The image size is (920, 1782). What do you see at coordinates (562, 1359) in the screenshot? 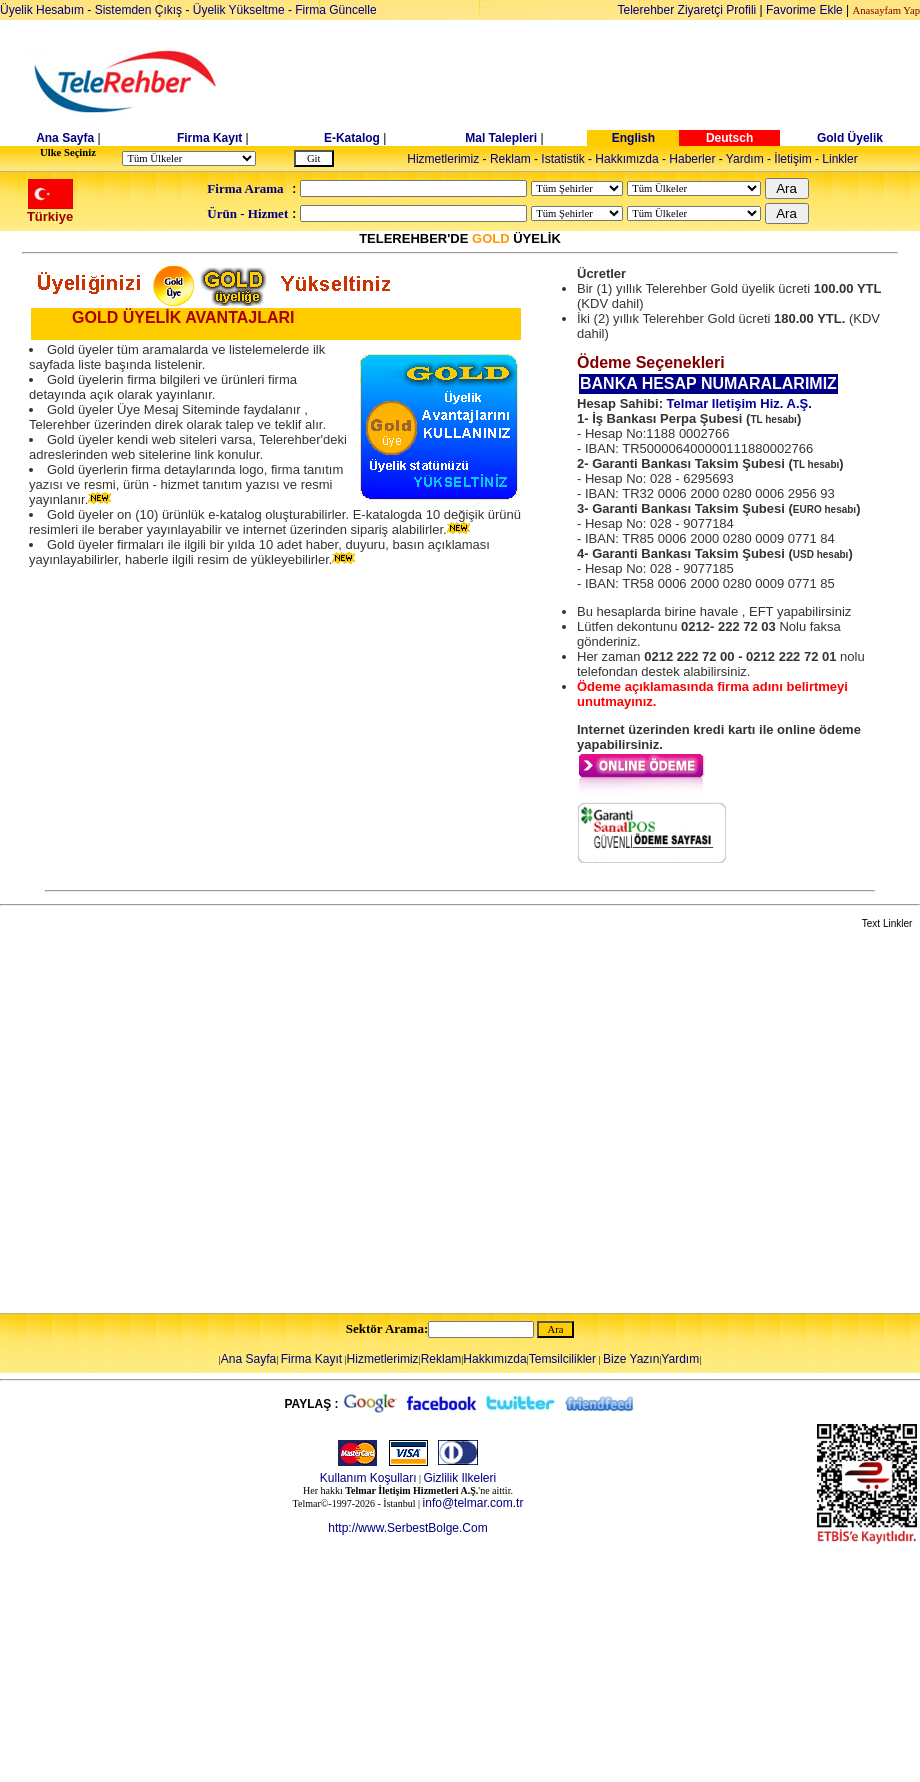
I see `Temsilcilikler` at bounding box center [562, 1359].